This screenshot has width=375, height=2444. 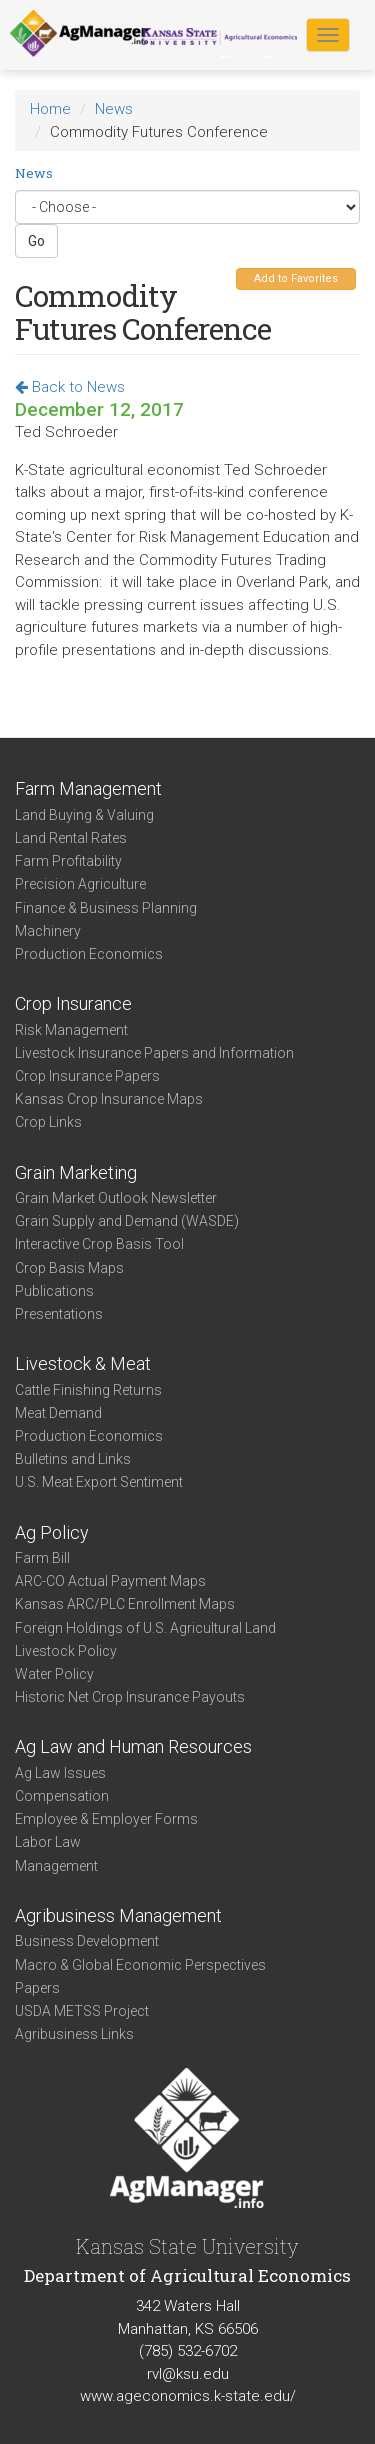 I want to click on rvl@ksu.edu, so click(x=188, y=2374).